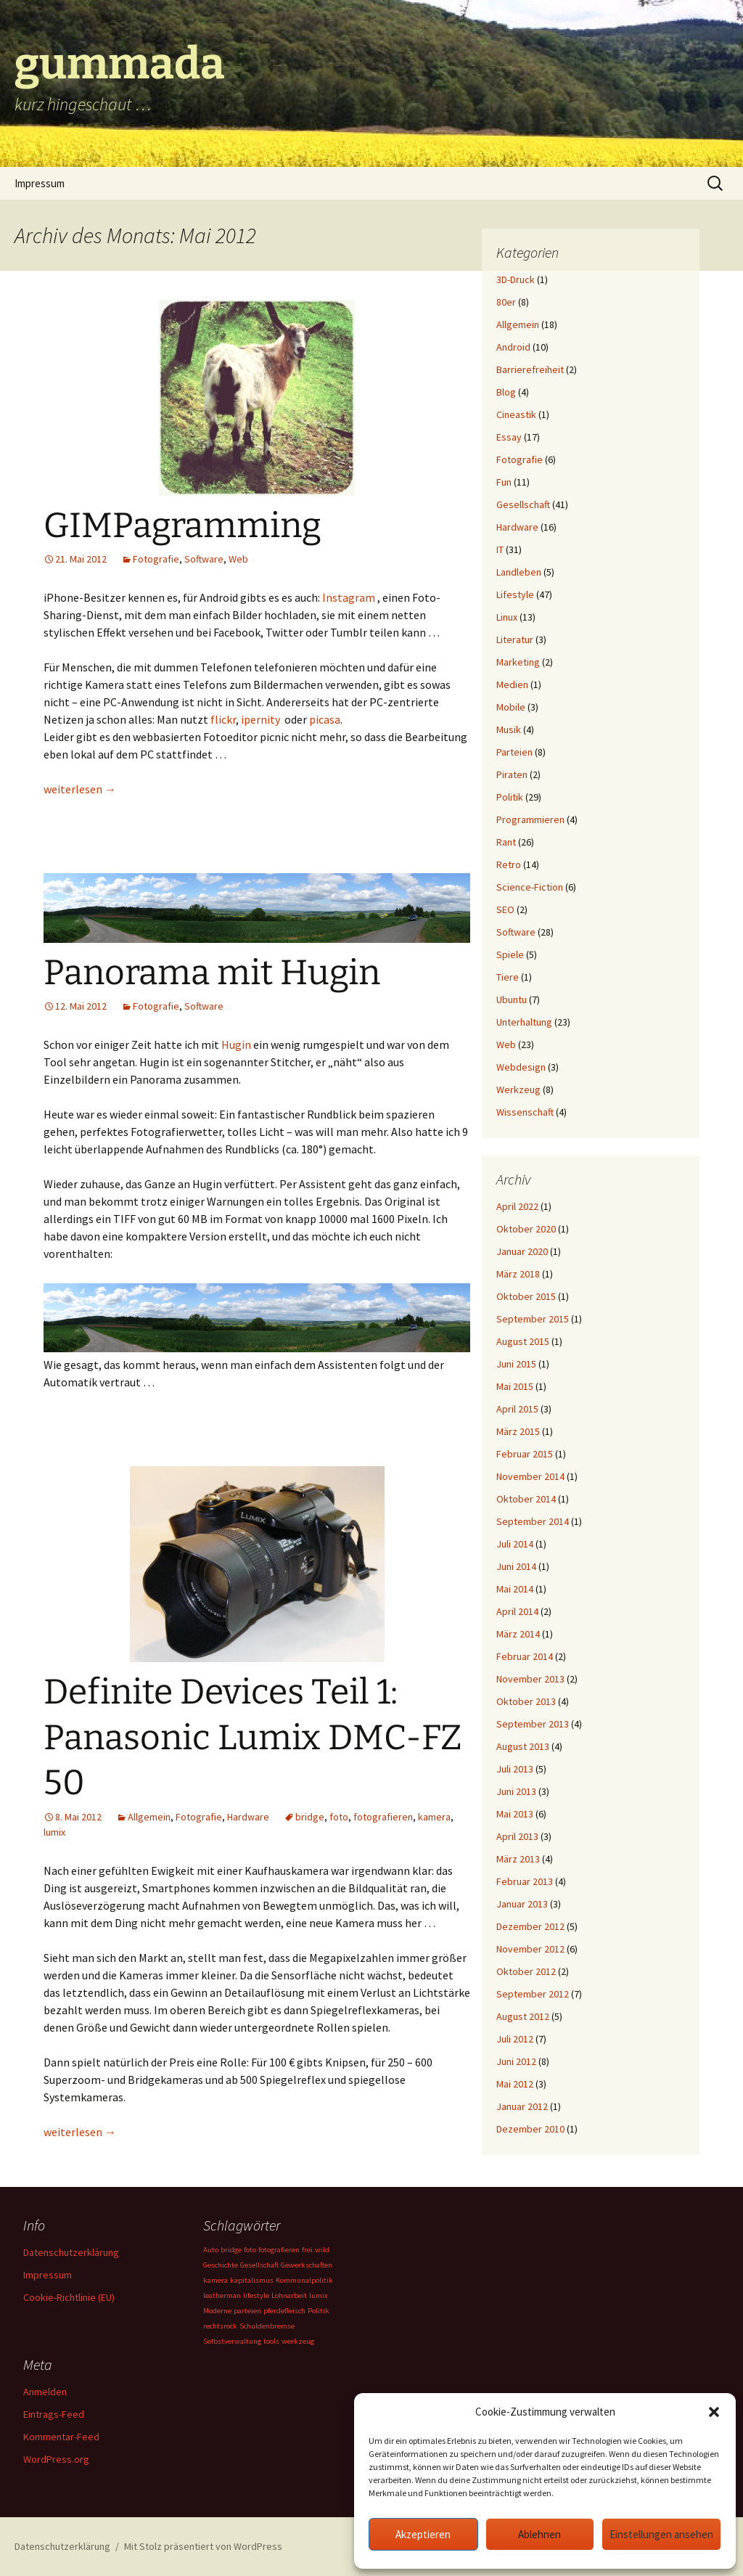 Image resolution: width=743 pixels, height=2576 pixels. What do you see at coordinates (526, 1701) in the screenshot?
I see `Oktober 2013` at bounding box center [526, 1701].